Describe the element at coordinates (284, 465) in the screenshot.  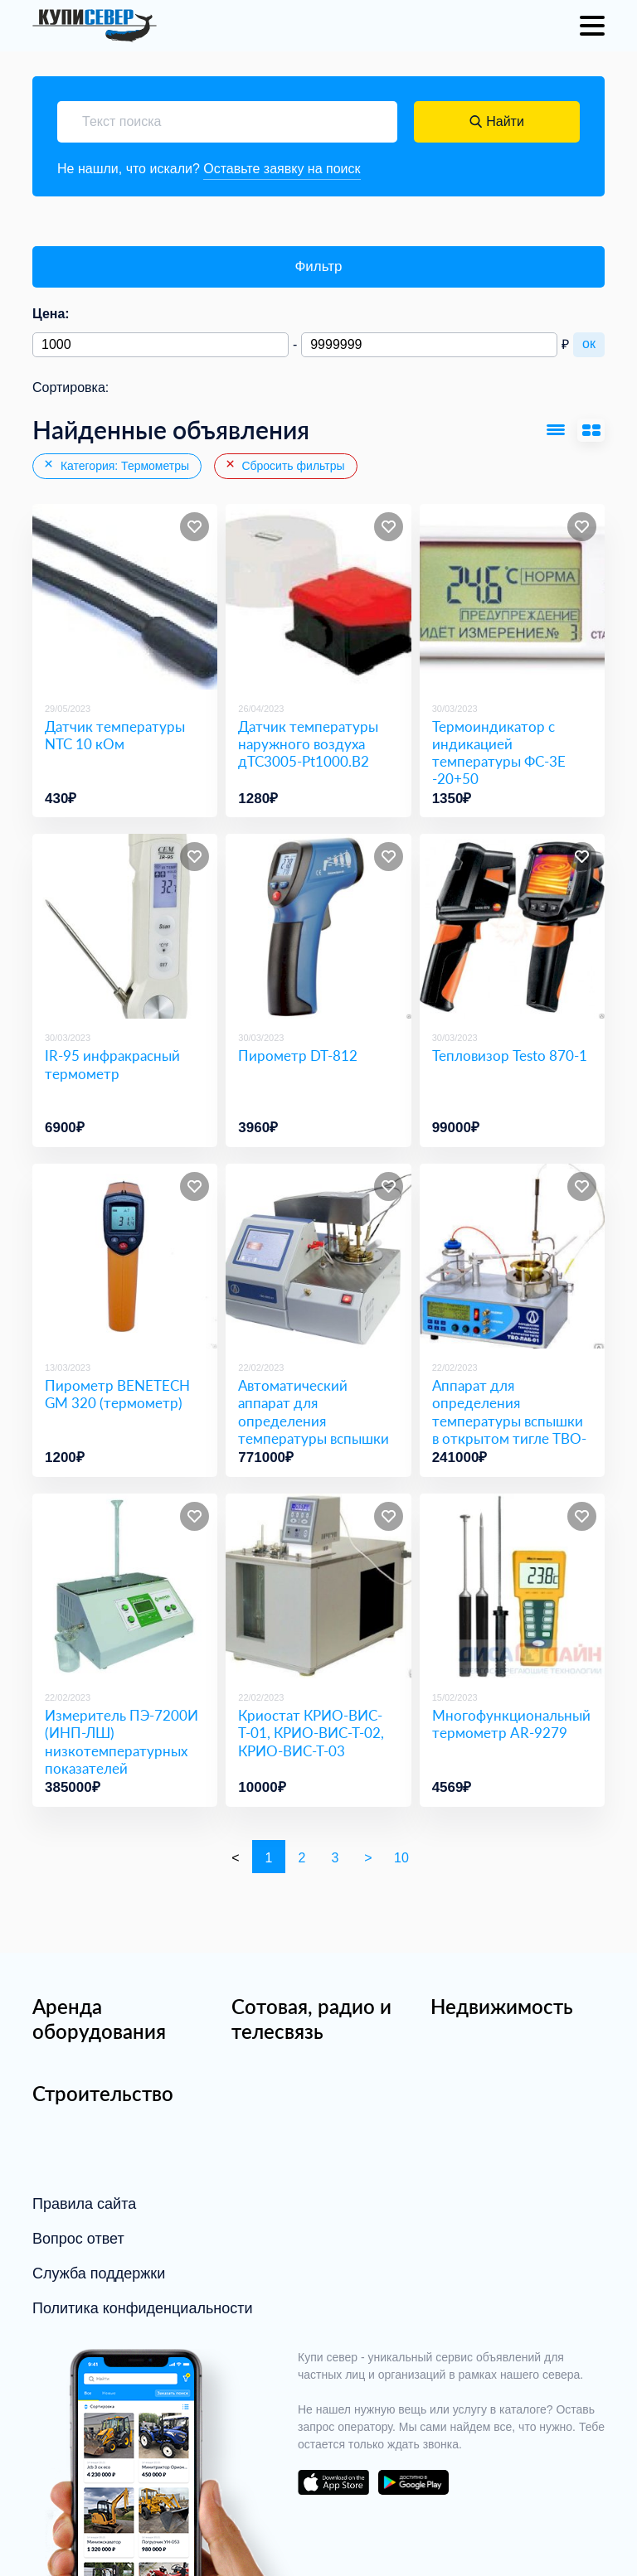
I see `Сбросить фильтры` at that location.